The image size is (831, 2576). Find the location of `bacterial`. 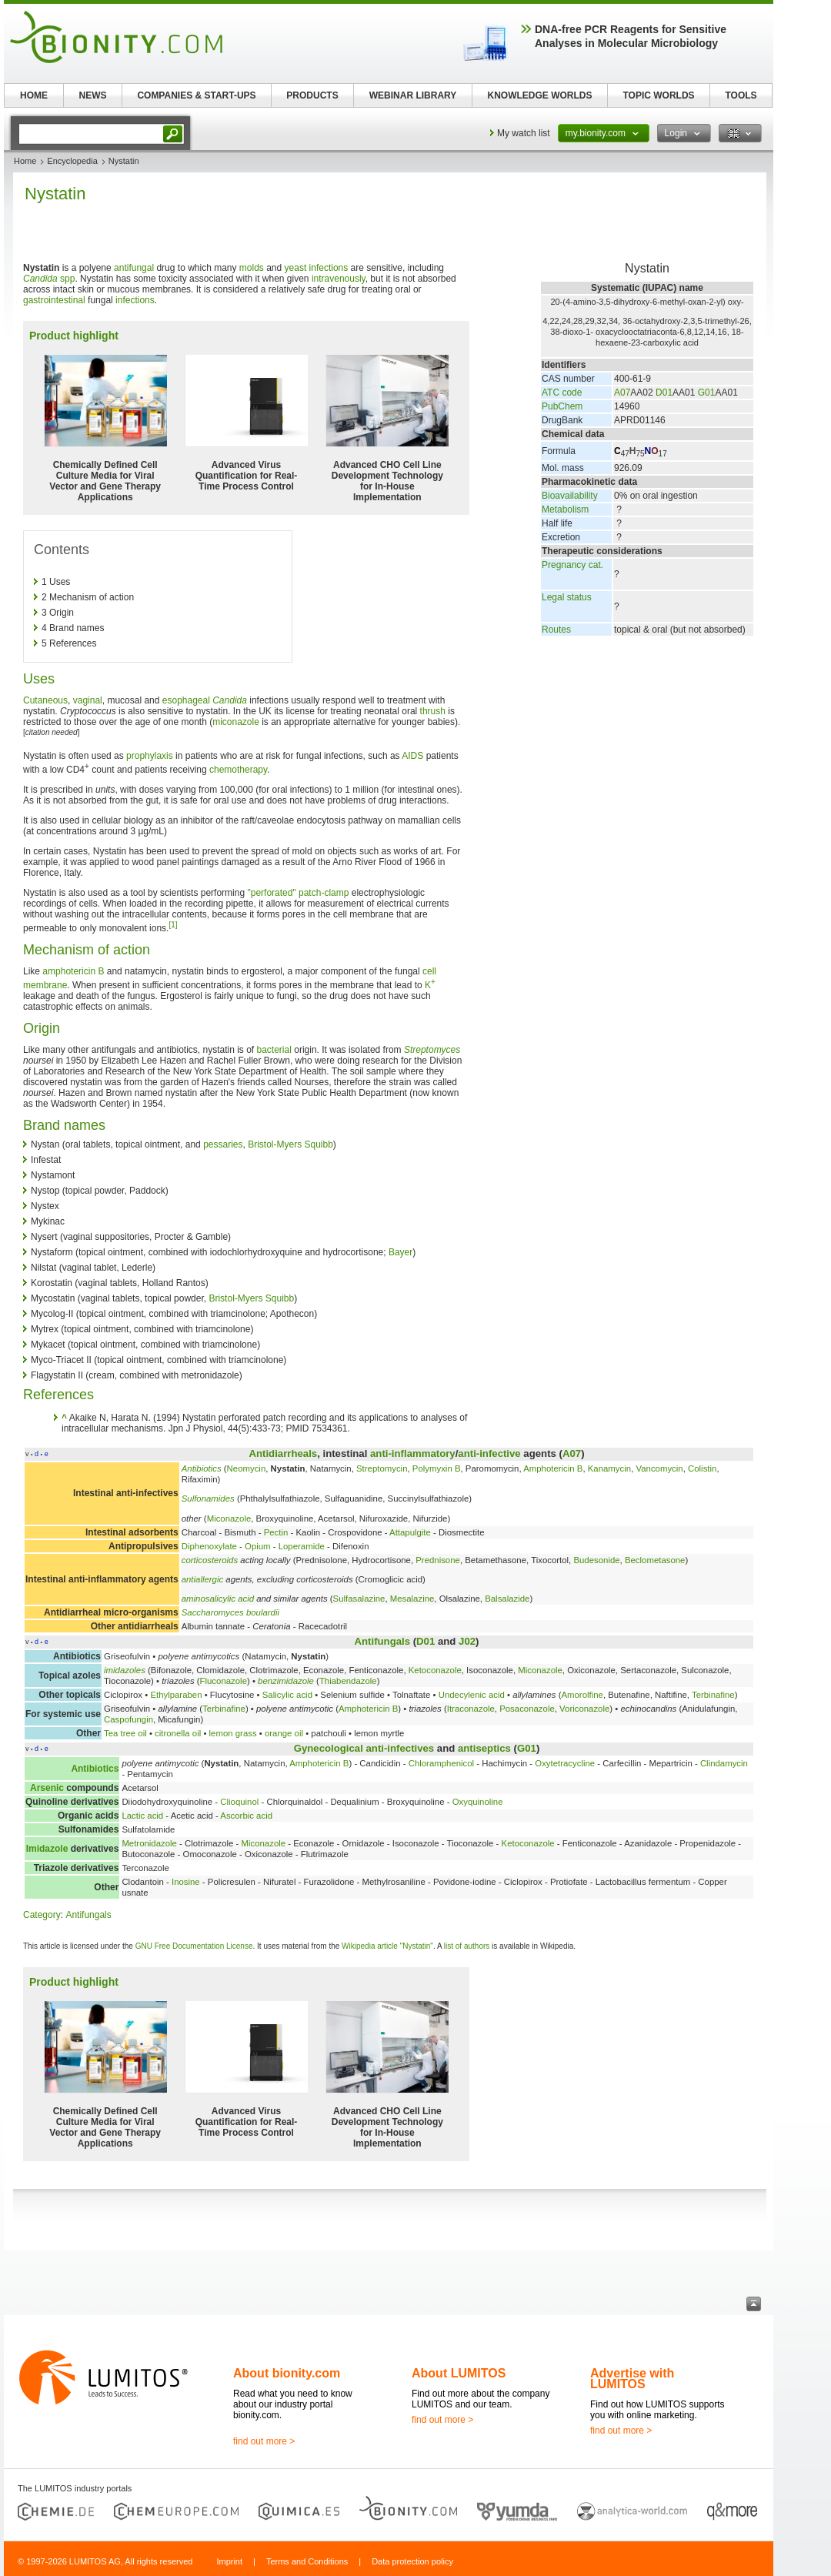

bacterial is located at coordinates (274, 1049).